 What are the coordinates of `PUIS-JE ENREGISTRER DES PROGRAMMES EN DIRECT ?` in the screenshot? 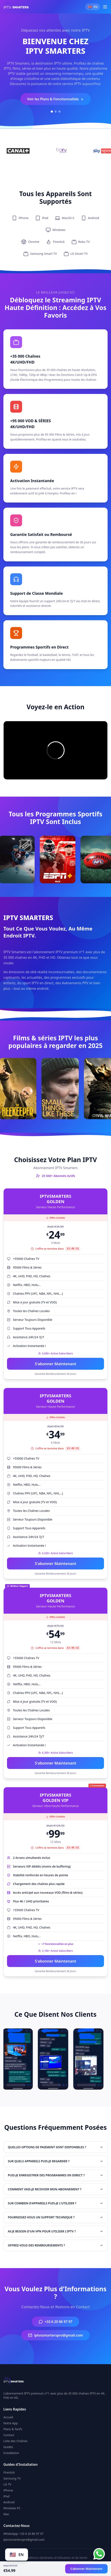 It's located at (55, 2175).